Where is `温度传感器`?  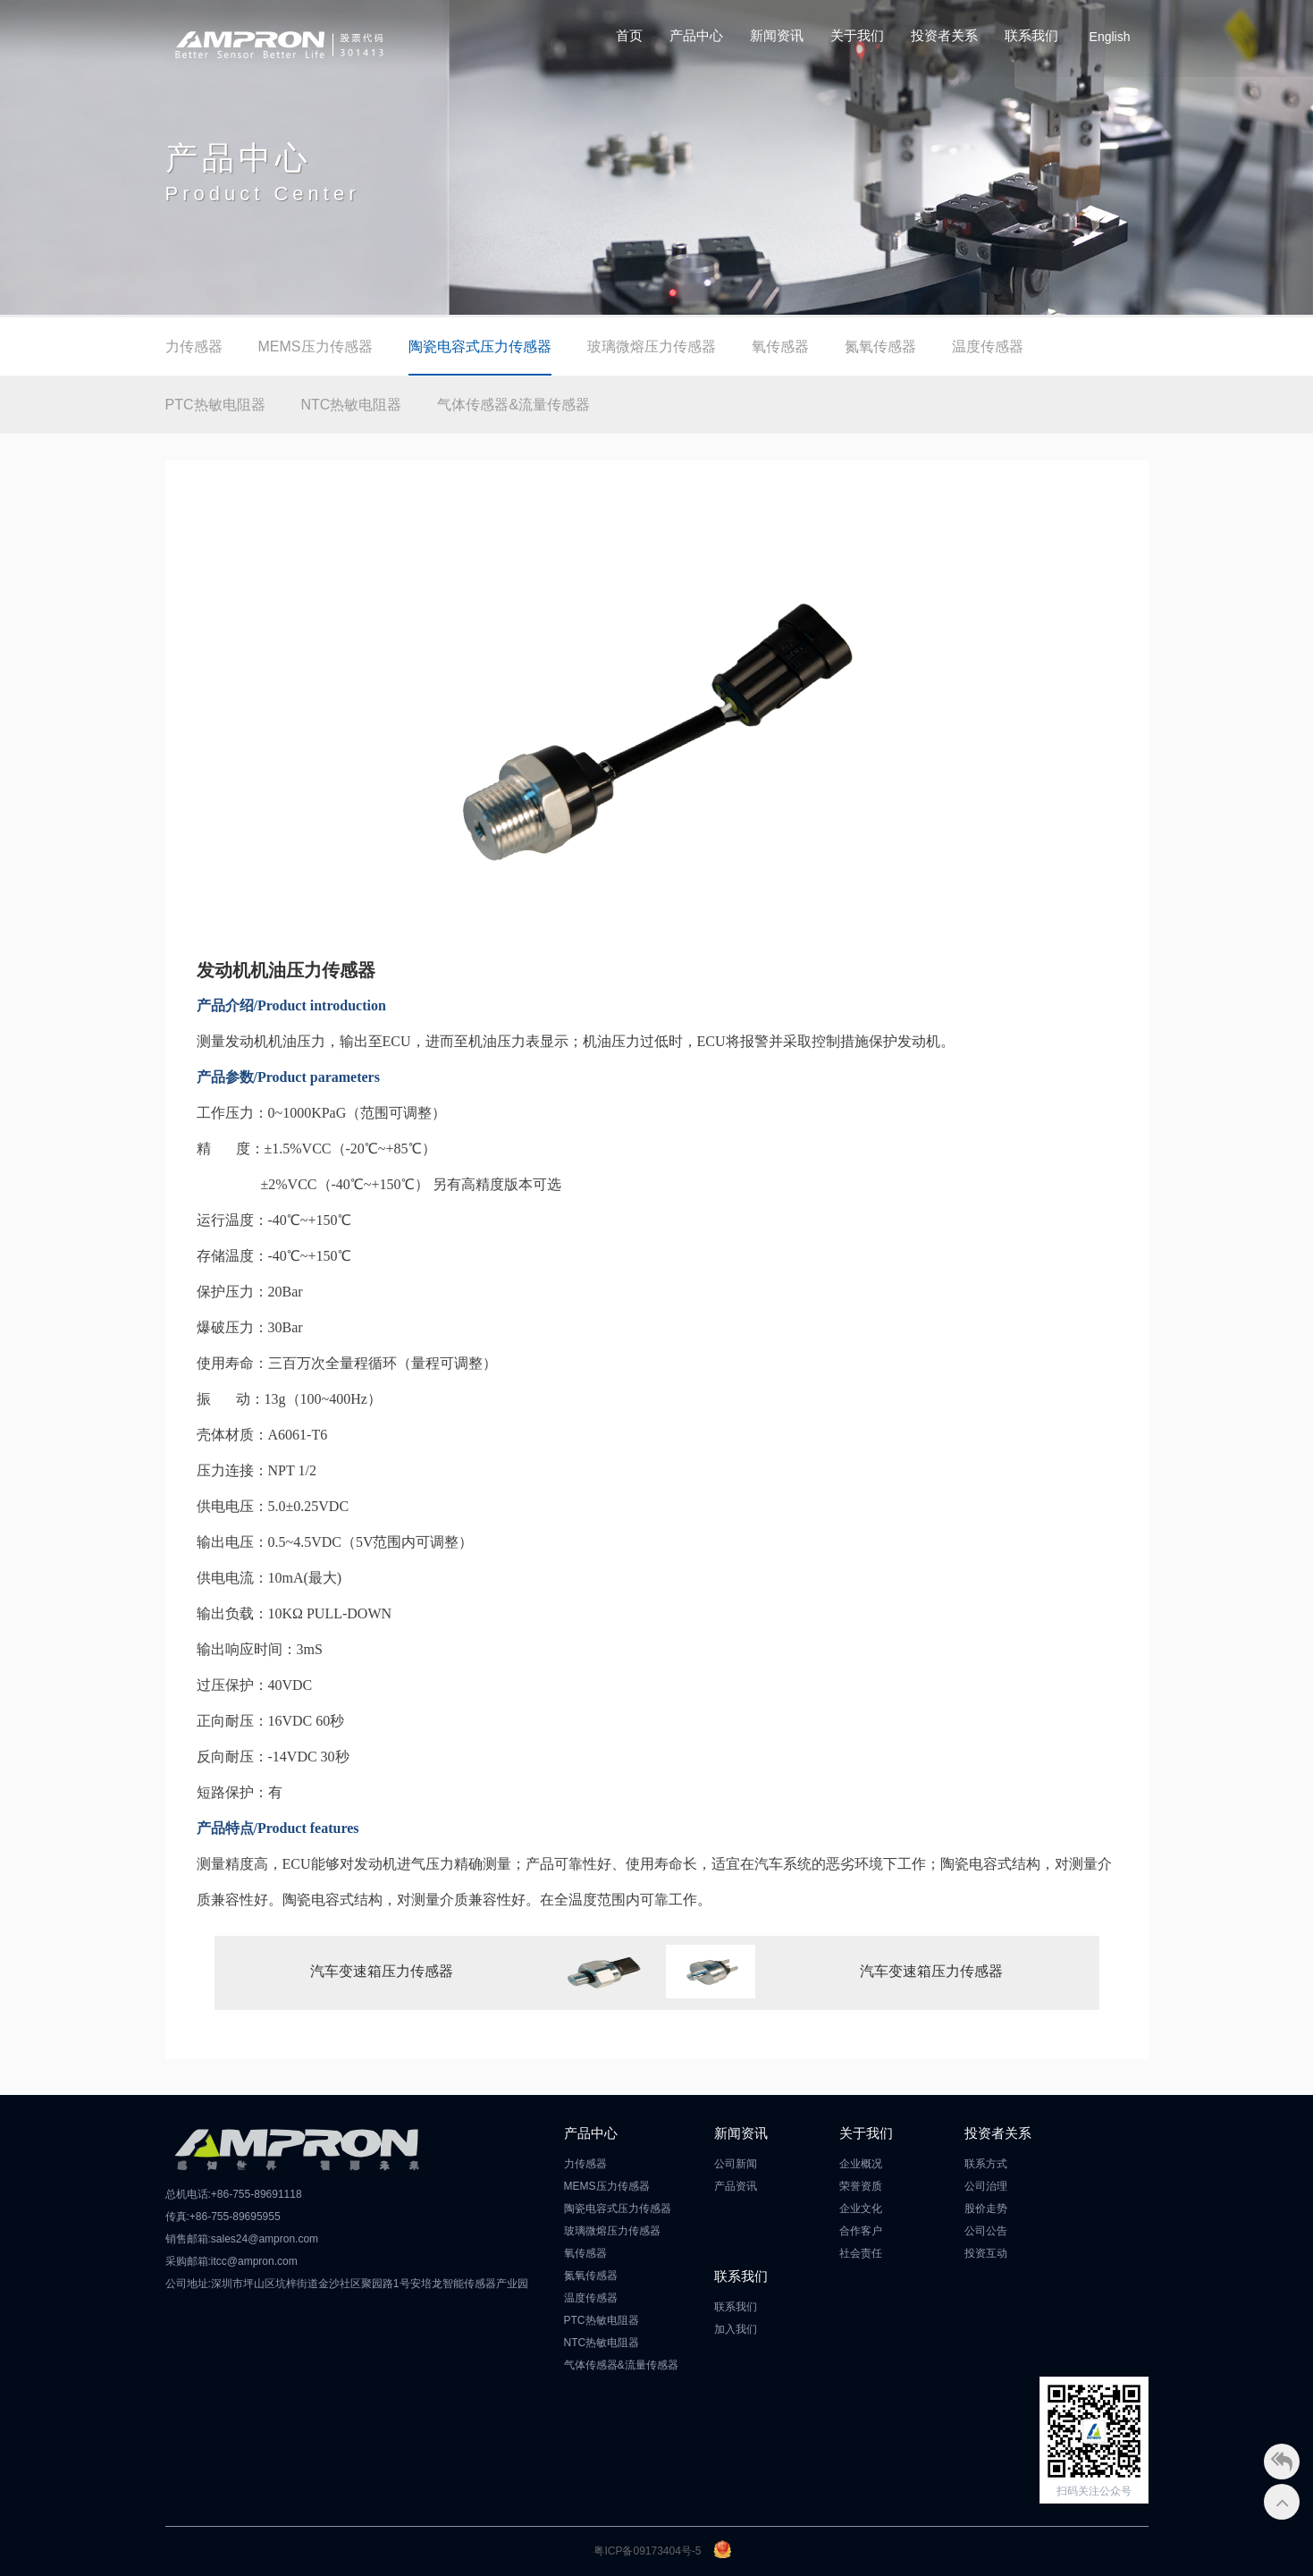 温度传感器 is located at coordinates (987, 346).